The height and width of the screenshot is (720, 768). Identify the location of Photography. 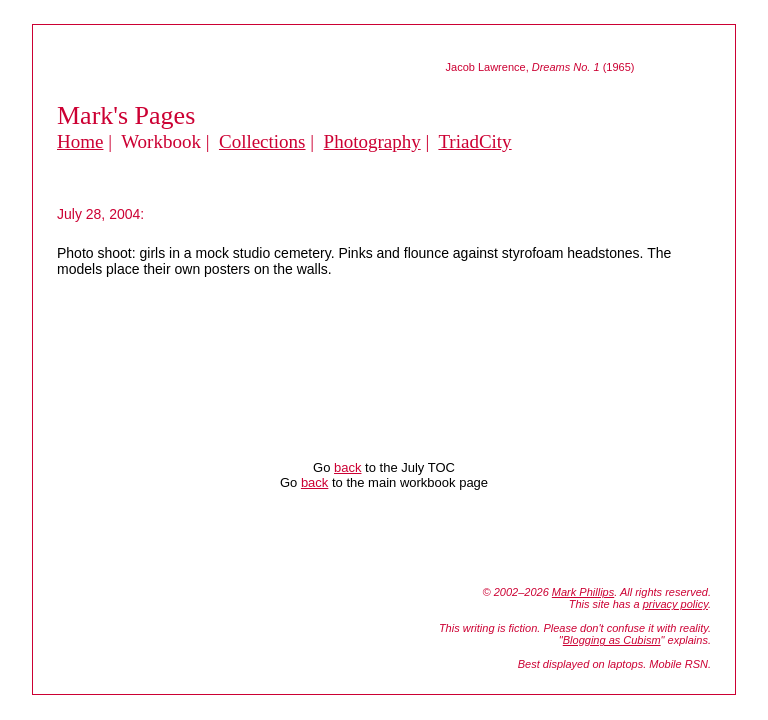
(372, 141).